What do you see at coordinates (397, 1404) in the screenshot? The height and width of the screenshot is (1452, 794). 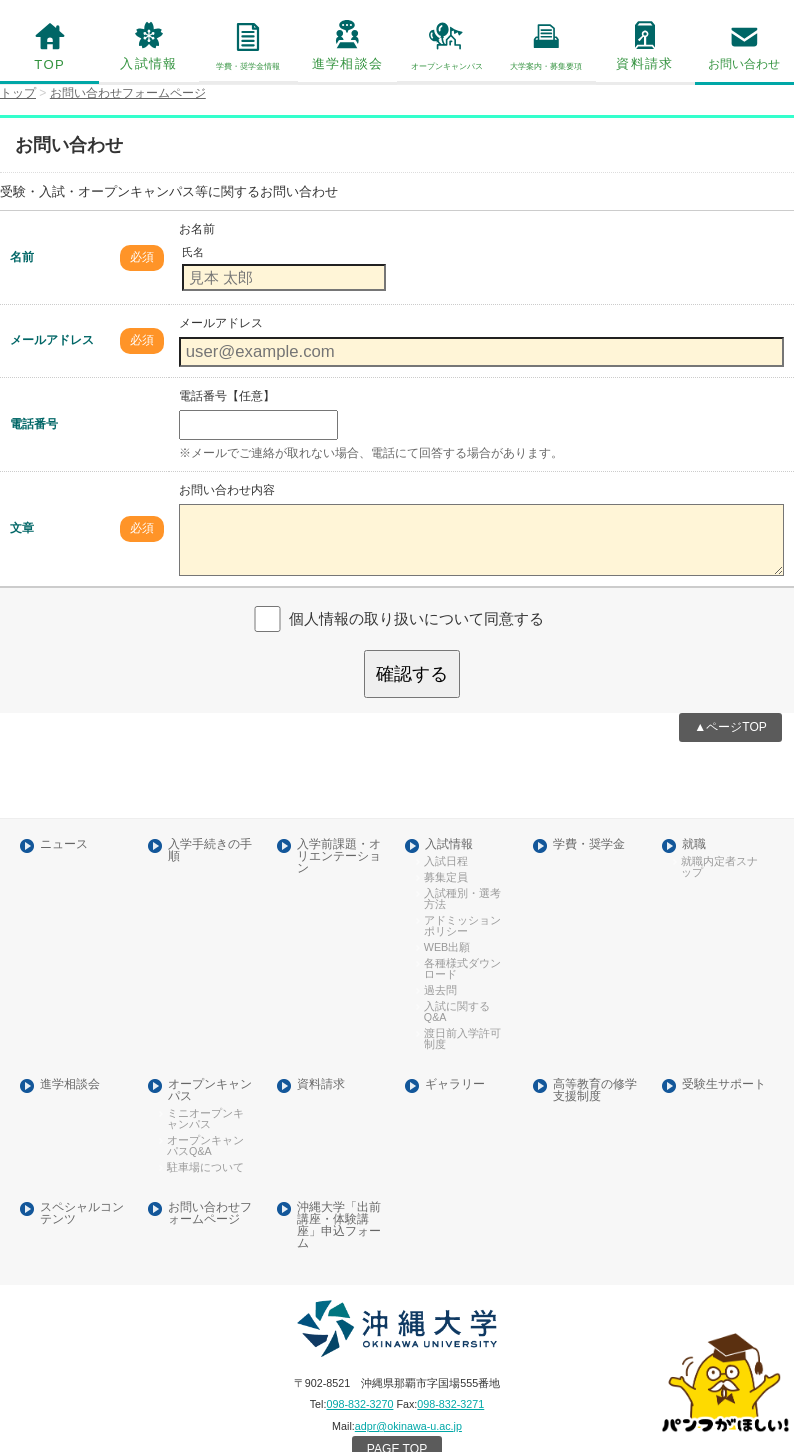 I see `PAGE TOP` at bounding box center [397, 1404].